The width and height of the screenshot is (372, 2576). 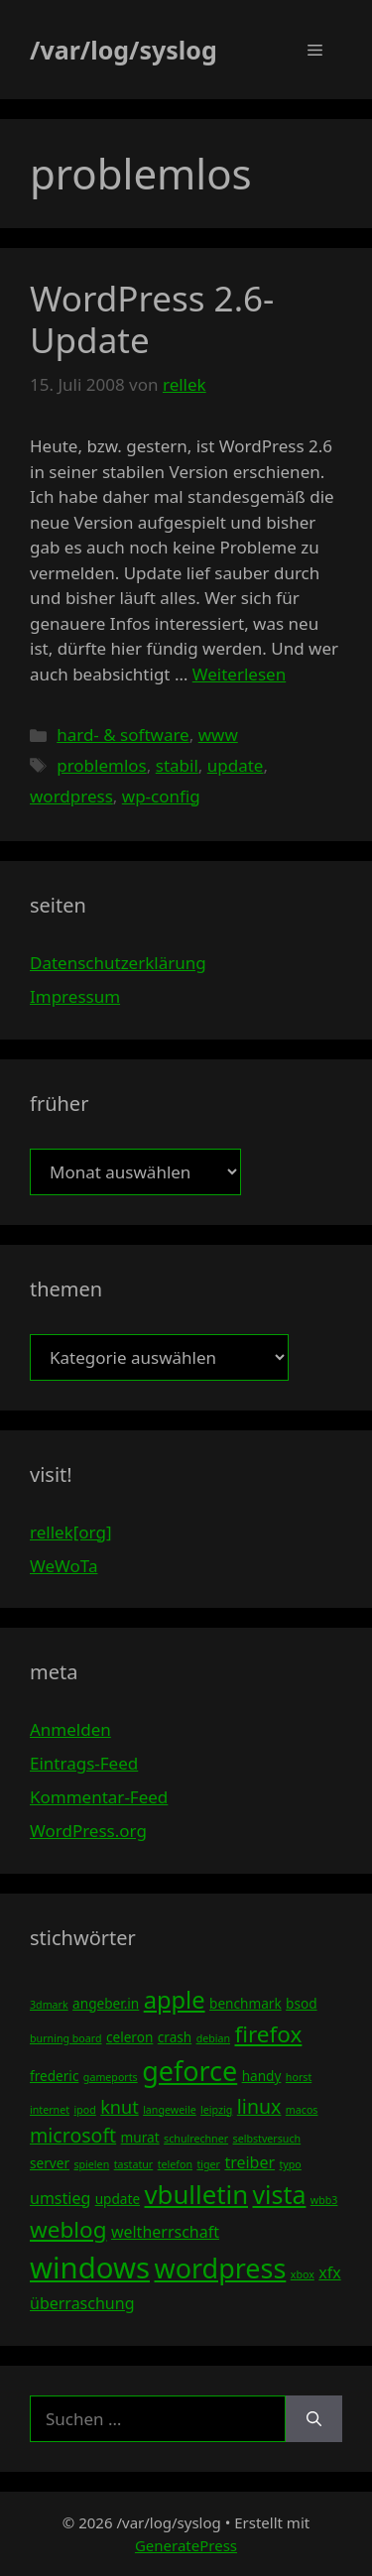 What do you see at coordinates (110, 2077) in the screenshot?
I see `gameports [gameports (3 Einträge)]` at bounding box center [110, 2077].